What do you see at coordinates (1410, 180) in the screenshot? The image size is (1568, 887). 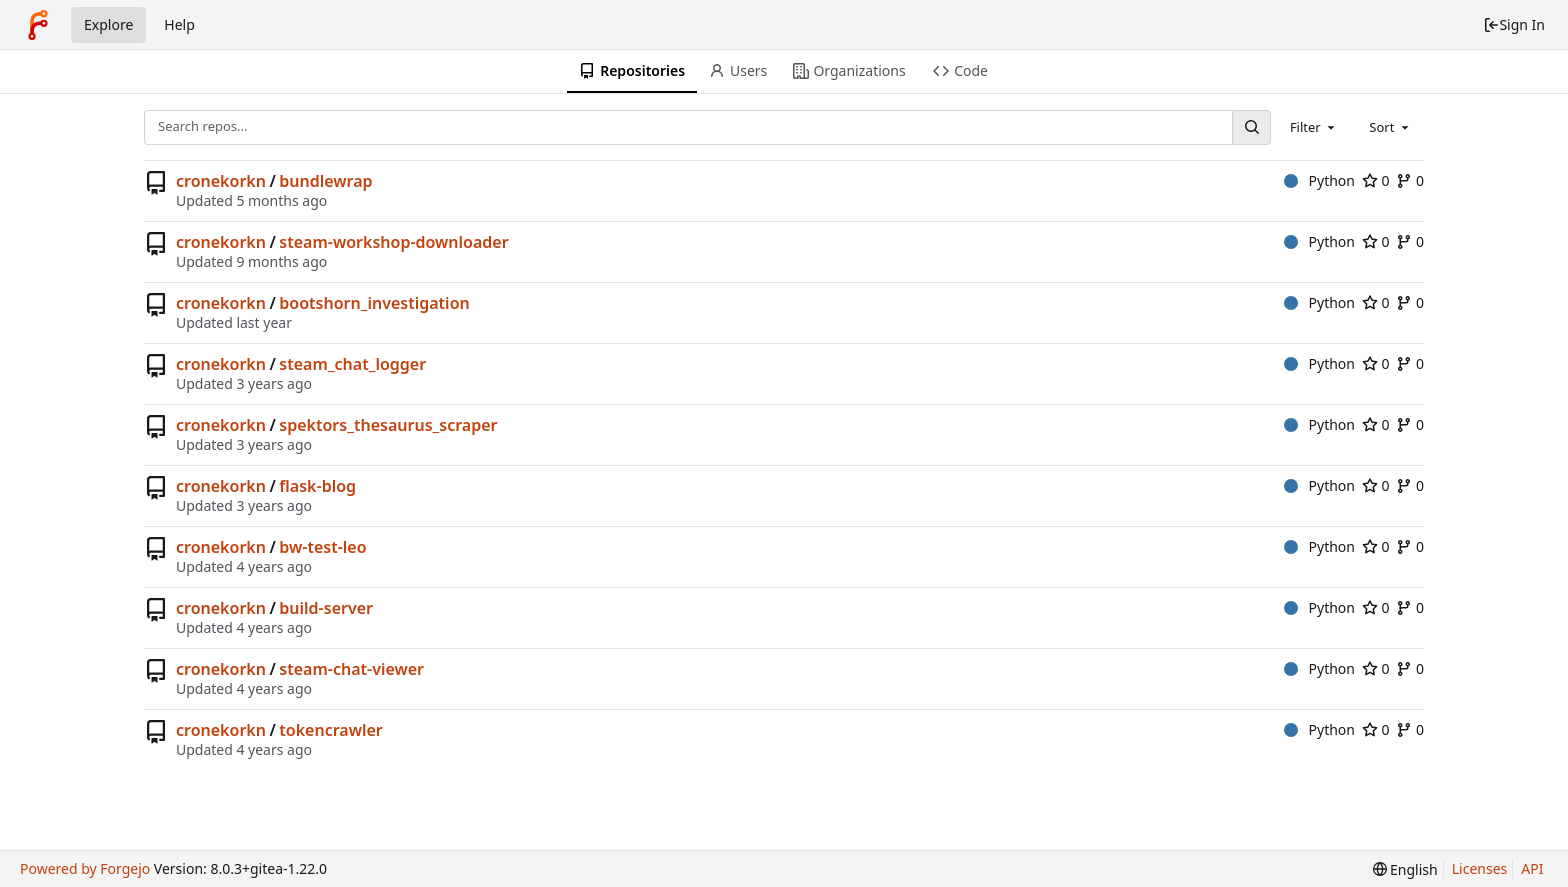 I see `0 [0 forks]` at bounding box center [1410, 180].